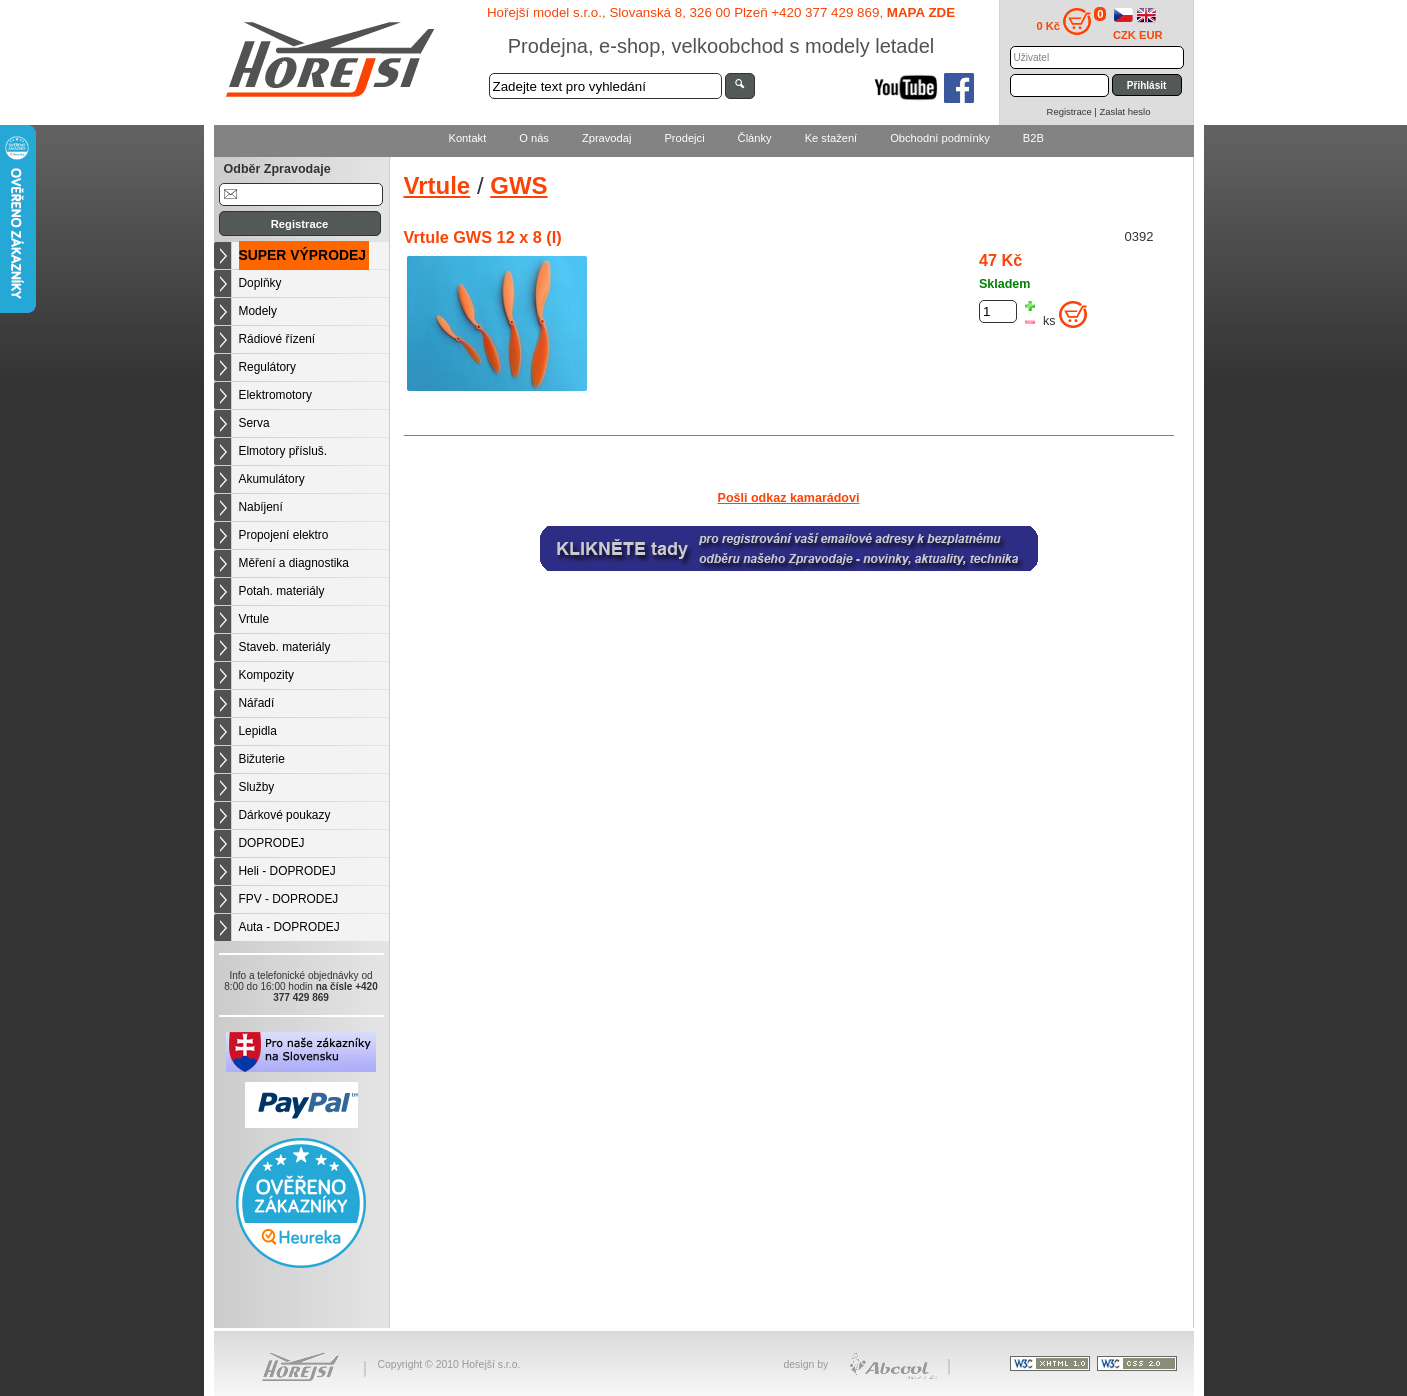  I want to click on Ke stažení, so click(831, 138).